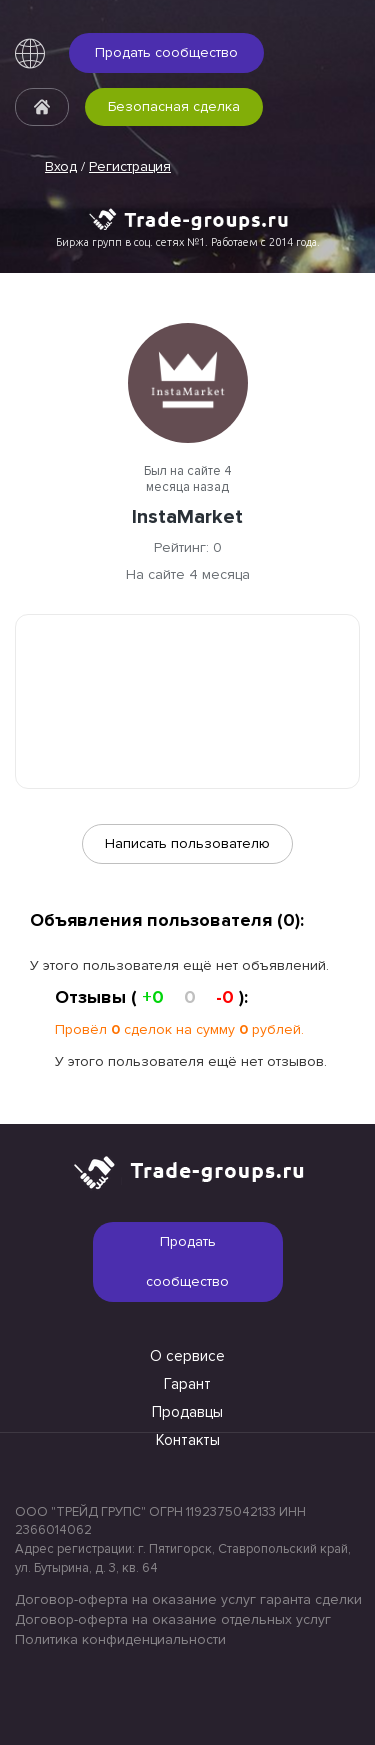 This screenshot has width=375, height=1745. I want to click on Продать сообщество, so click(166, 52).